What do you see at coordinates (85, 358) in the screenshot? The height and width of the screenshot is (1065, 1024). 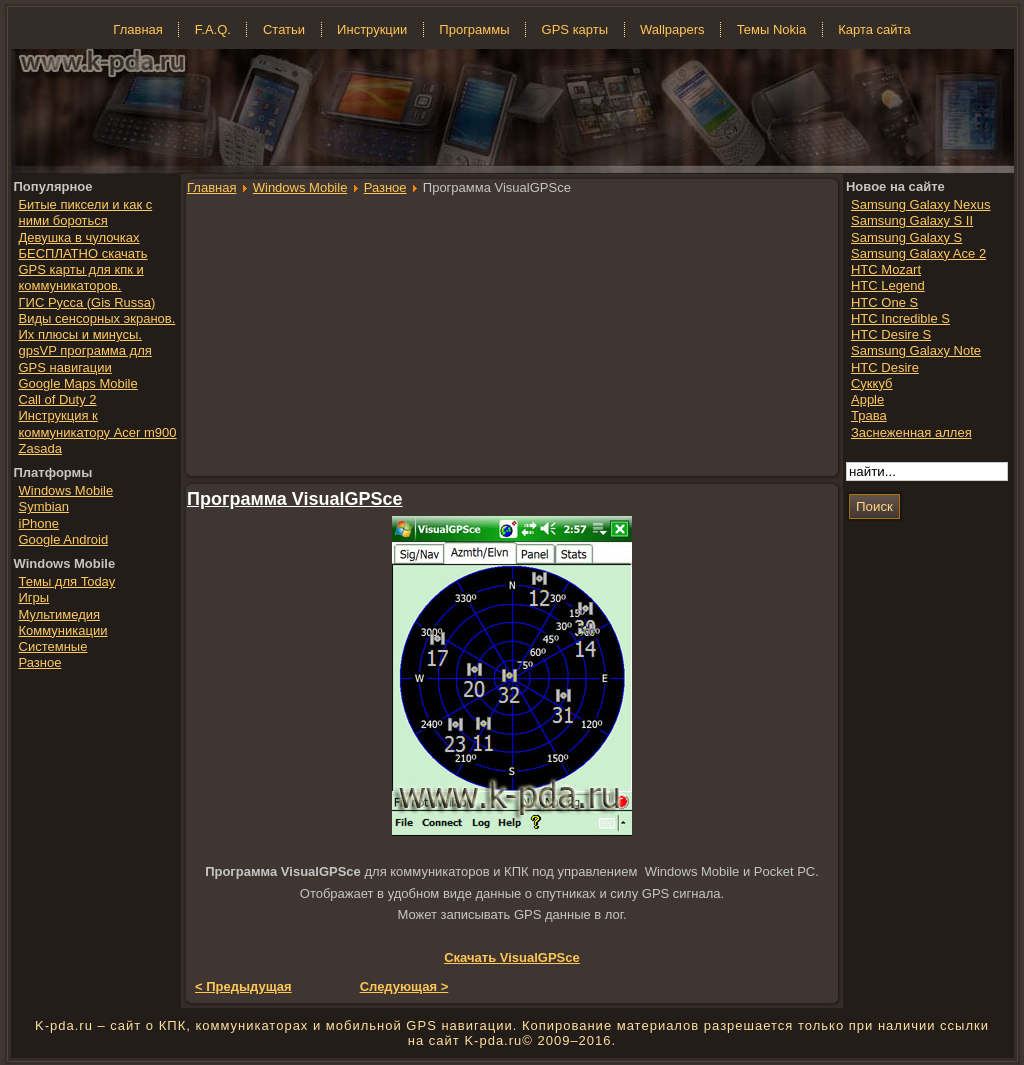 I see `gpsVP программа для GPS навигации` at bounding box center [85, 358].